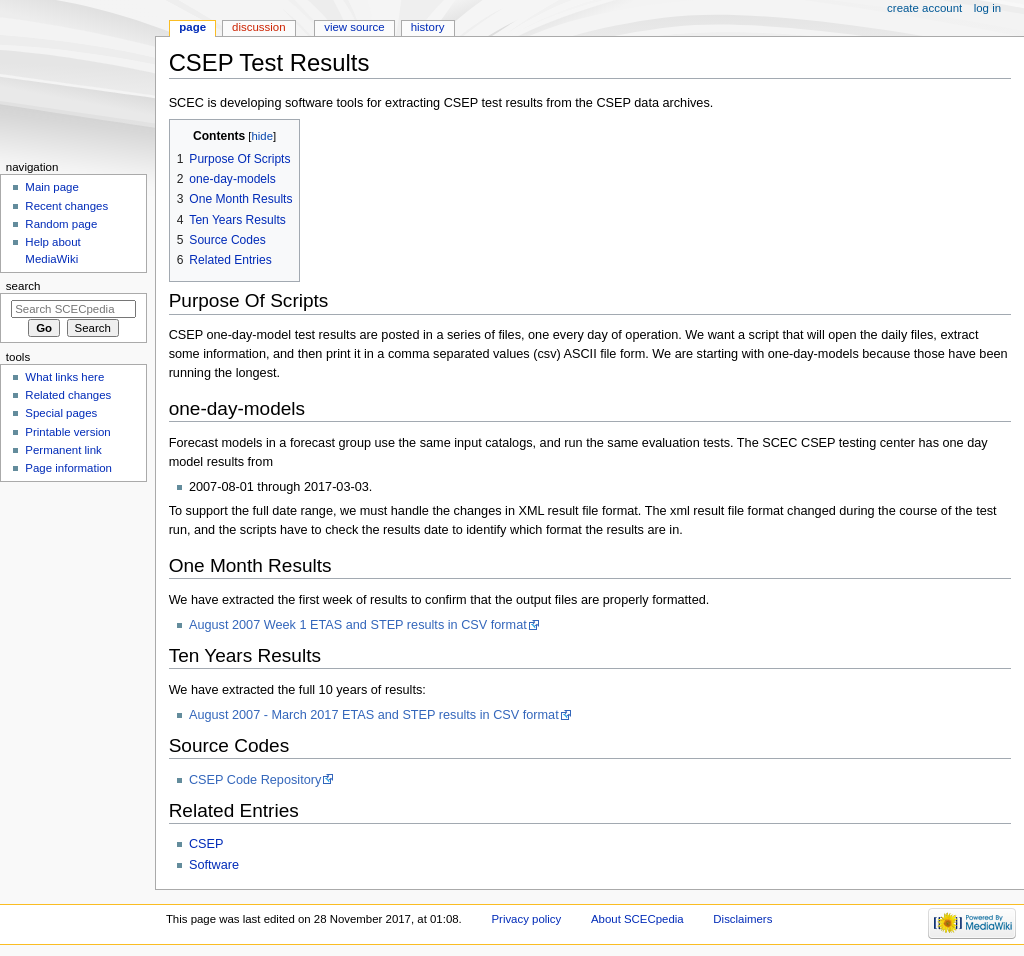 This screenshot has width=1024, height=956. What do you see at coordinates (258, 27) in the screenshot?
I see `Discussion` at bounding box center [258, 27].